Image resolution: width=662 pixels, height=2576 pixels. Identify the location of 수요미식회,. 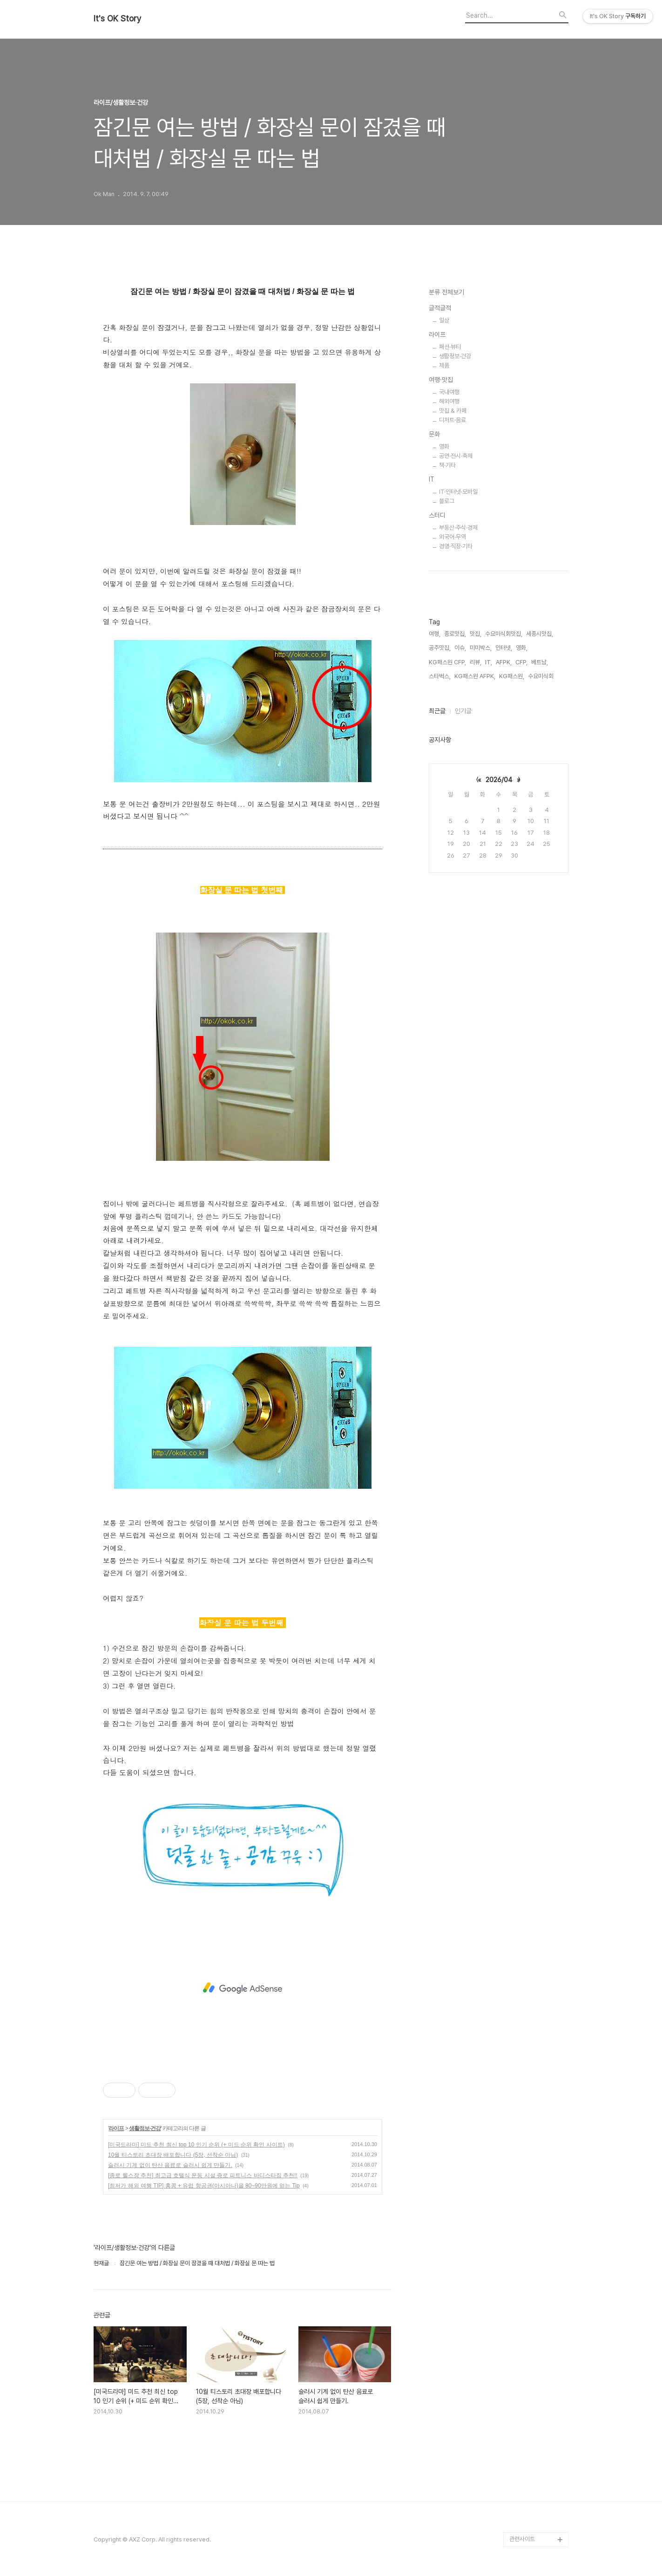
(541, 676).